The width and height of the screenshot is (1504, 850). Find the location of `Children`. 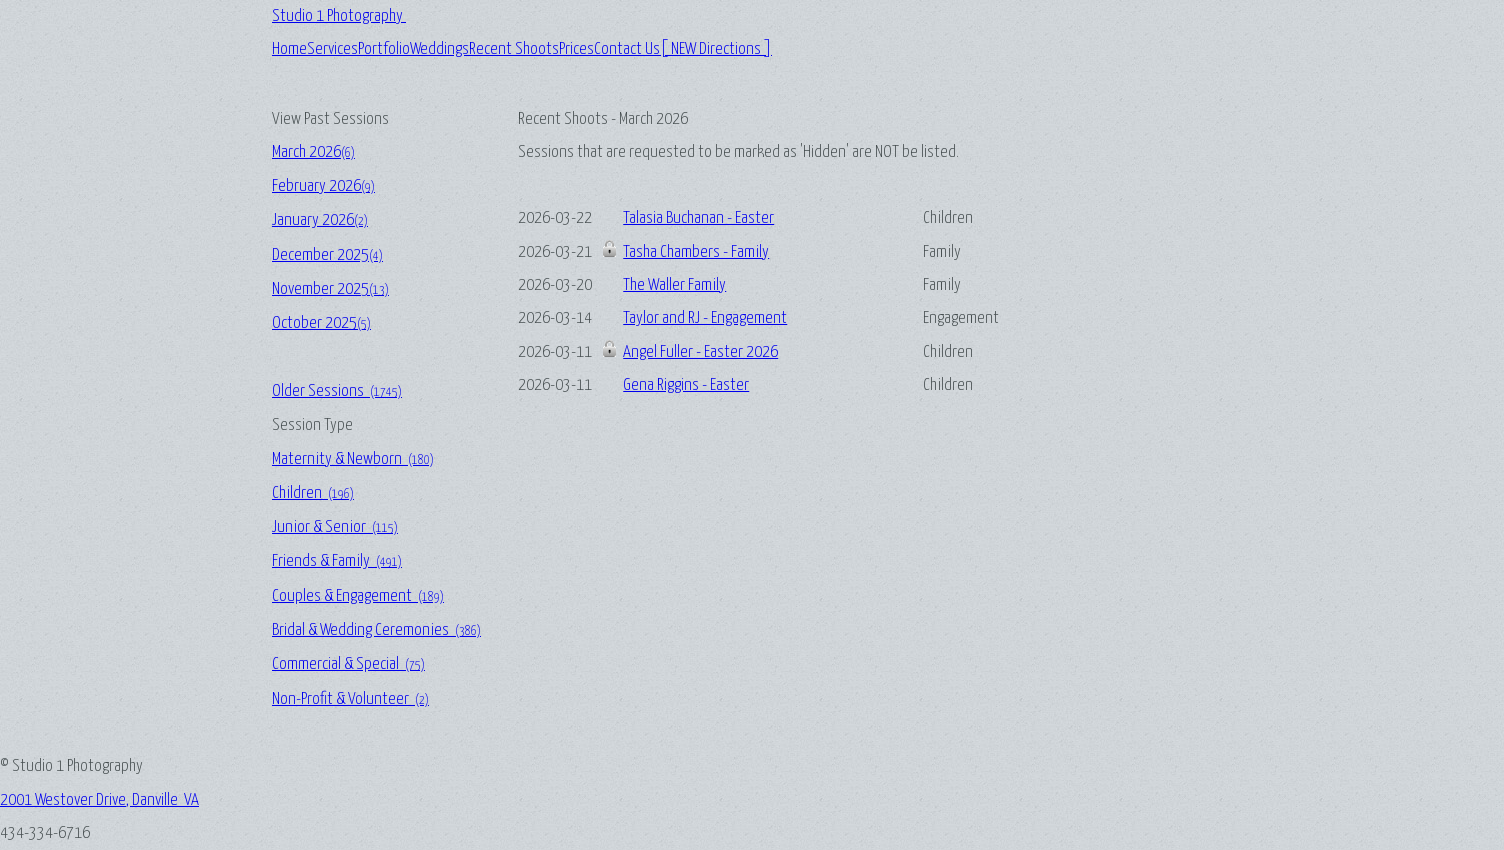

Children is located at coordinates (313, 493).